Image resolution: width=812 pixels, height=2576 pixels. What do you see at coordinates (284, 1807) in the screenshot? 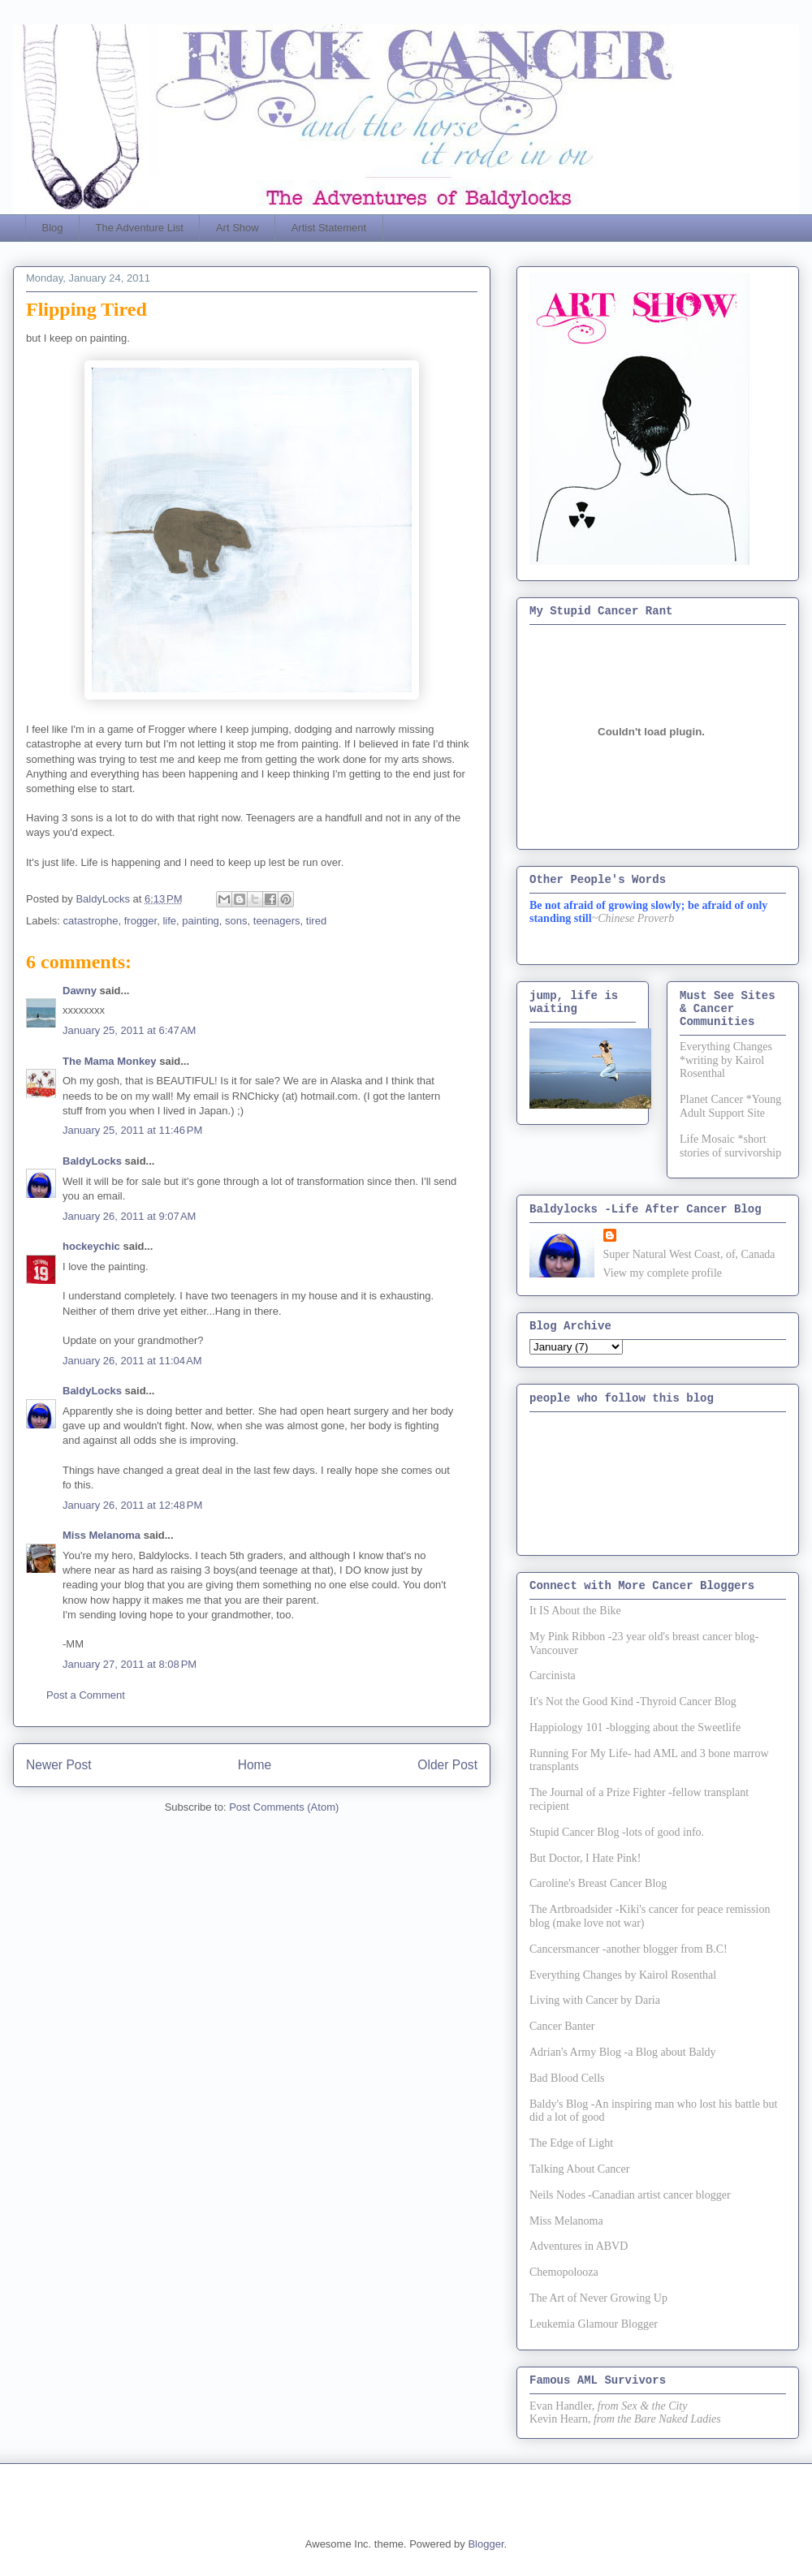
I see `Post Comments (Atom)` at bounding box center [284, 1807].